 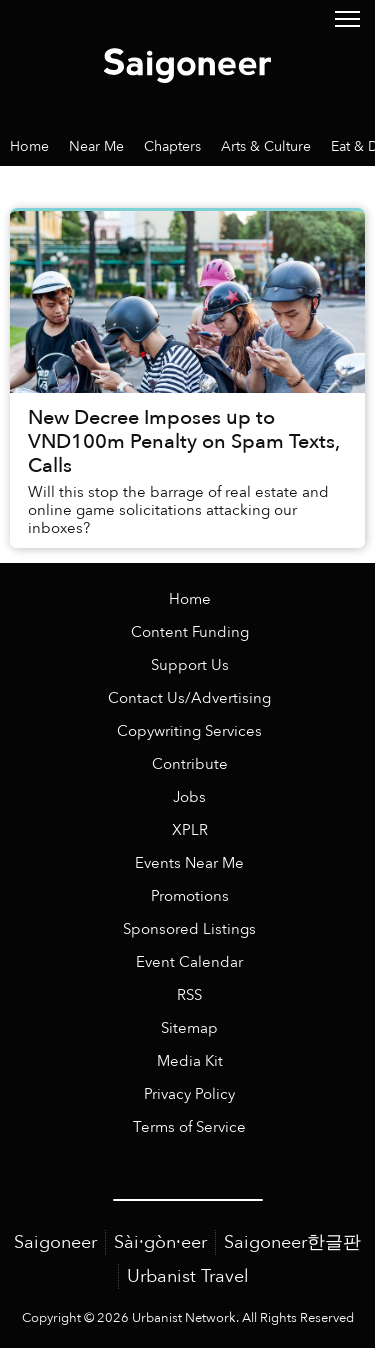 I want to click on Contribute, so click(x=190, y=764).